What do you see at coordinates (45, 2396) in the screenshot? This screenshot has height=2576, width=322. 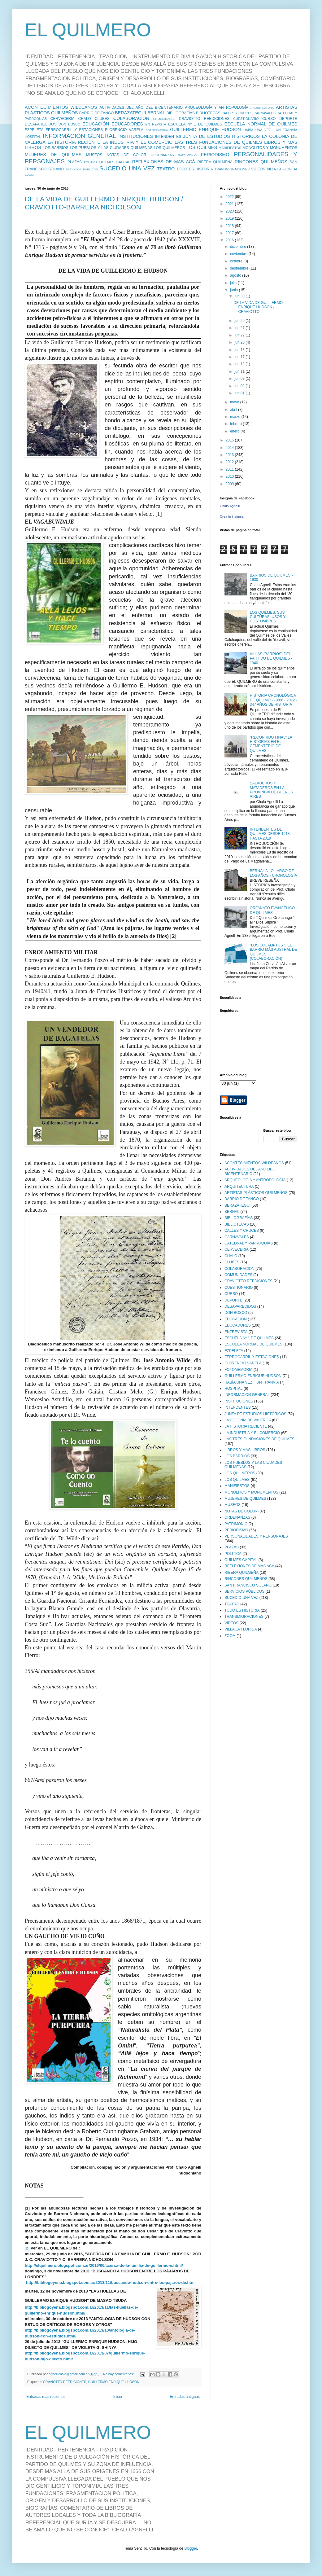 I see `Entradas más recientes` at bounding box center [45, 2396].